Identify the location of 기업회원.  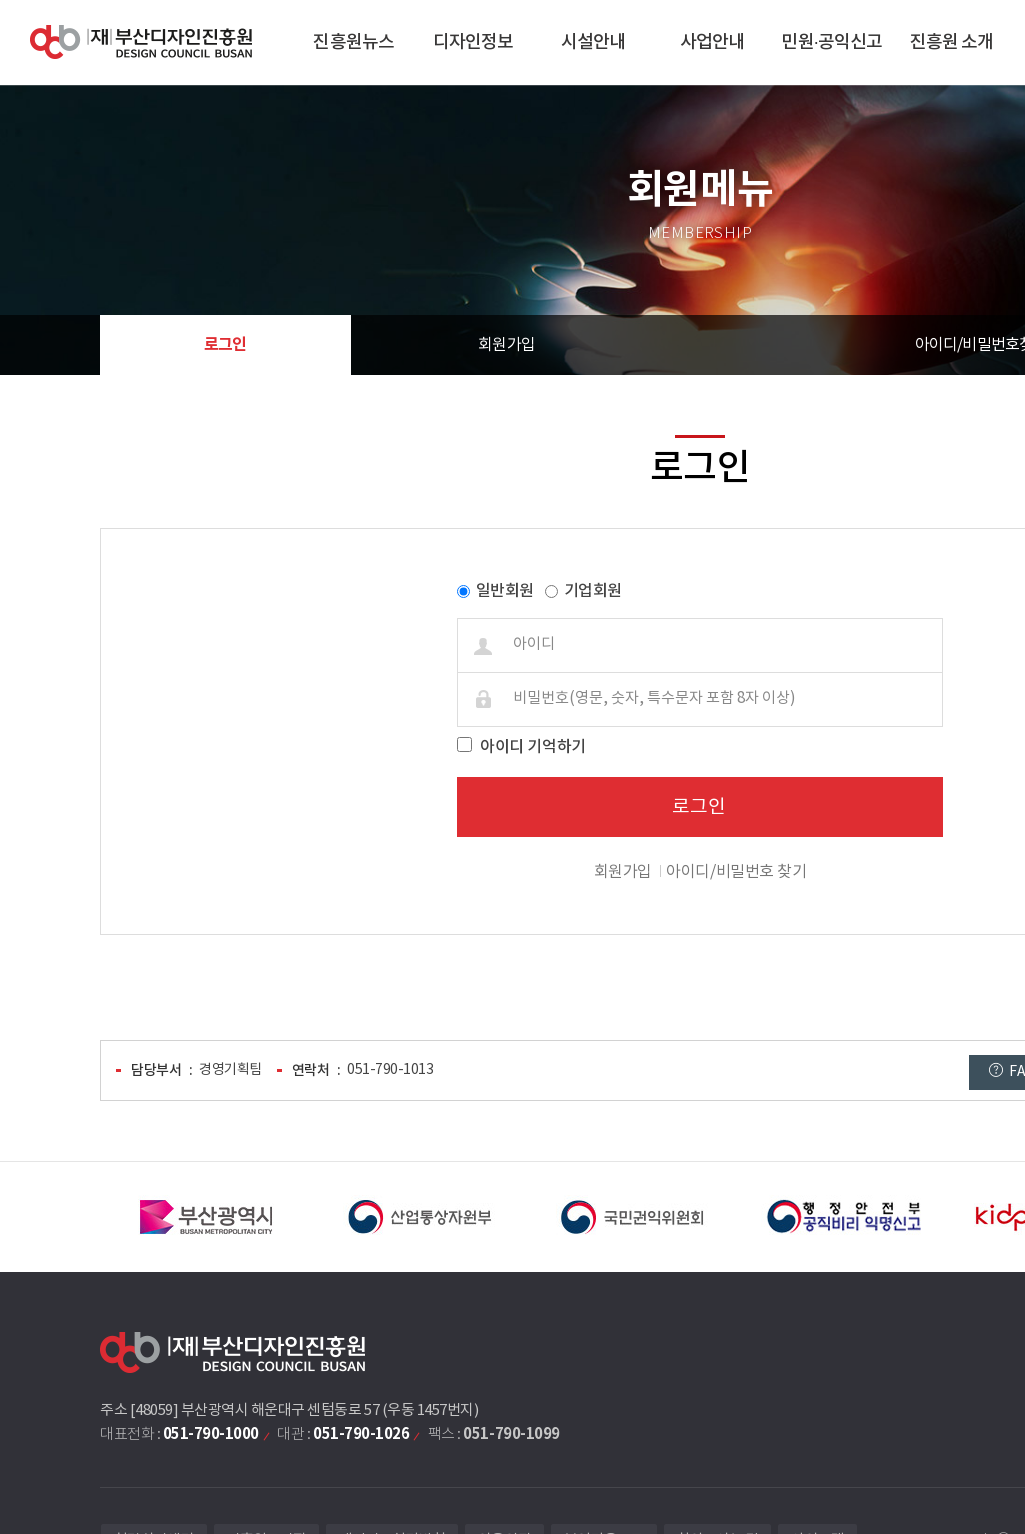
(593, 591).